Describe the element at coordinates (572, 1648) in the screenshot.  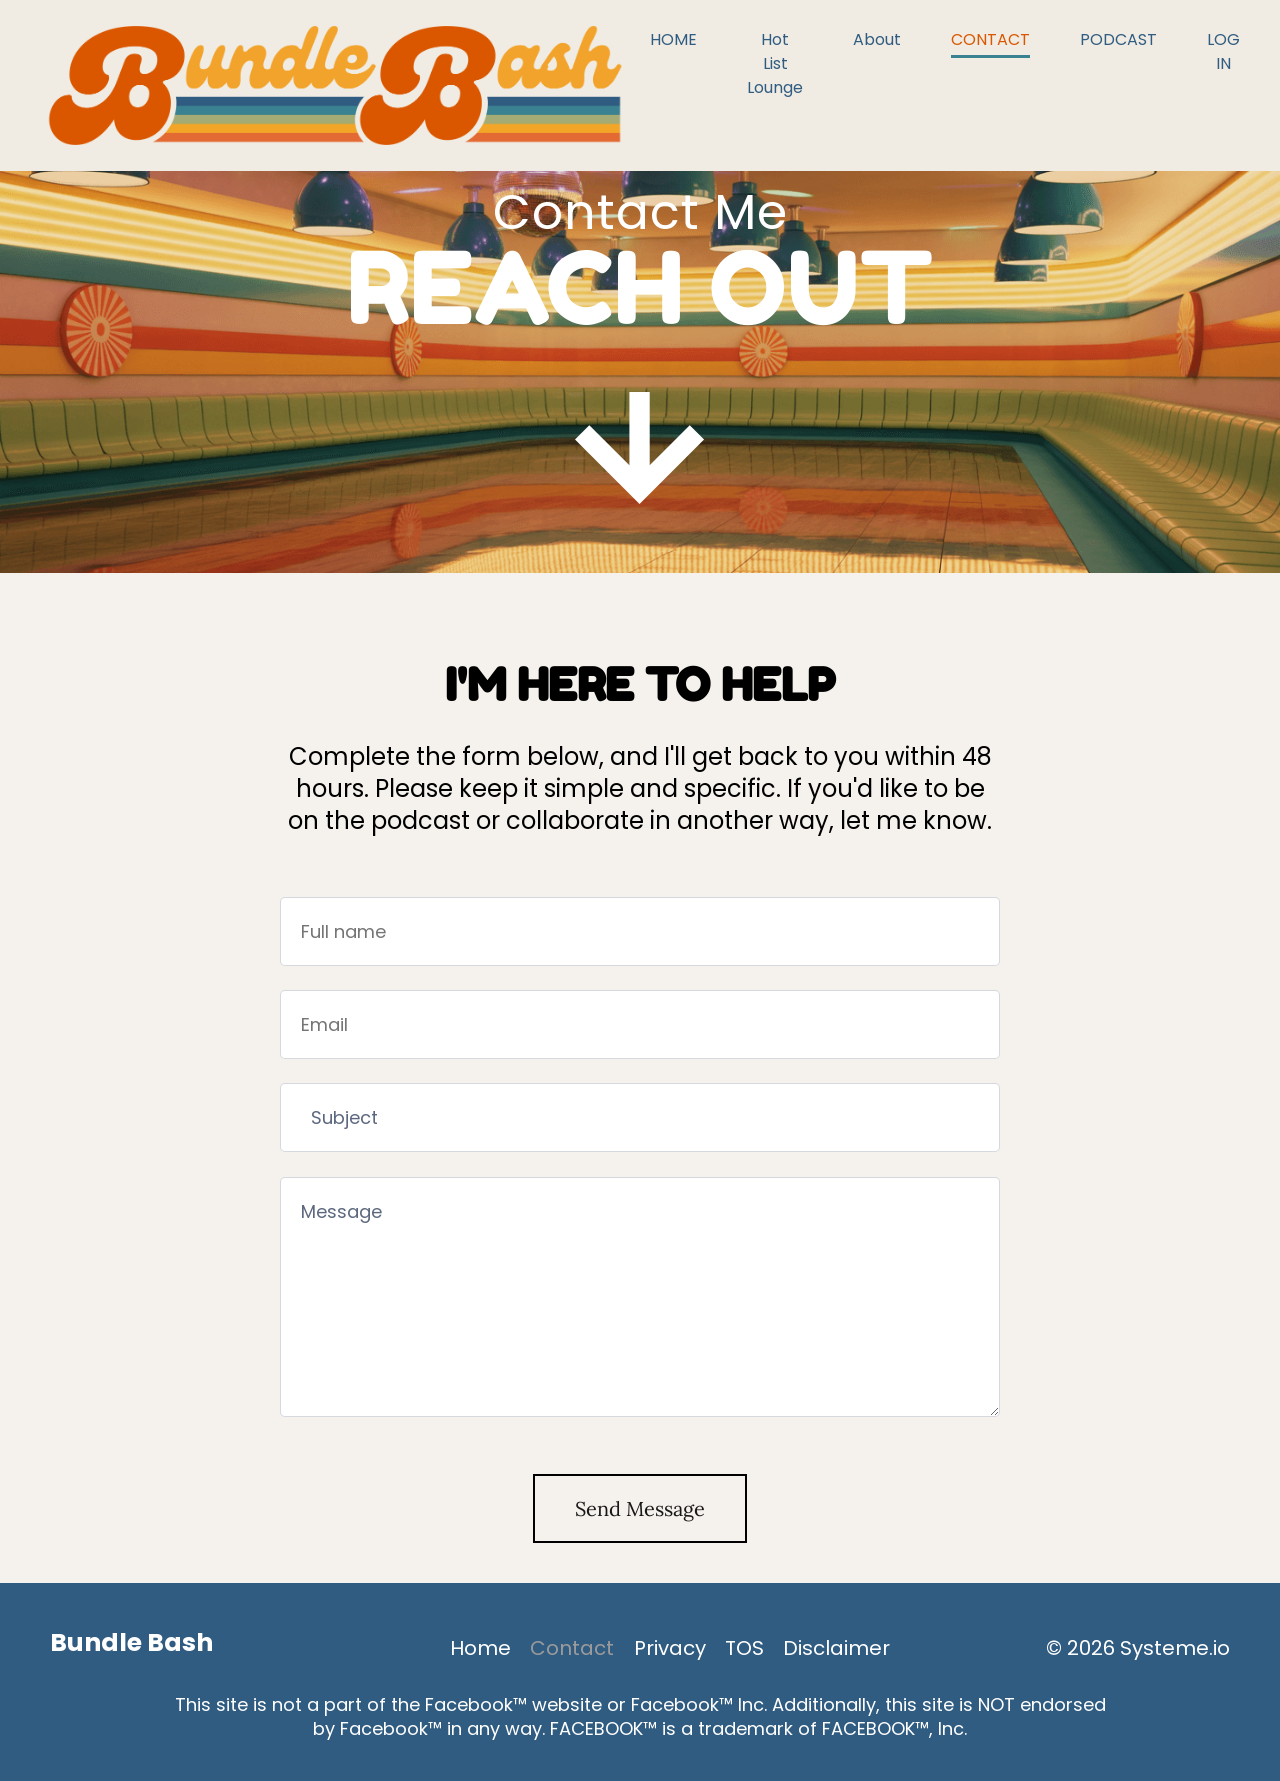
I see `Contact` at that location.